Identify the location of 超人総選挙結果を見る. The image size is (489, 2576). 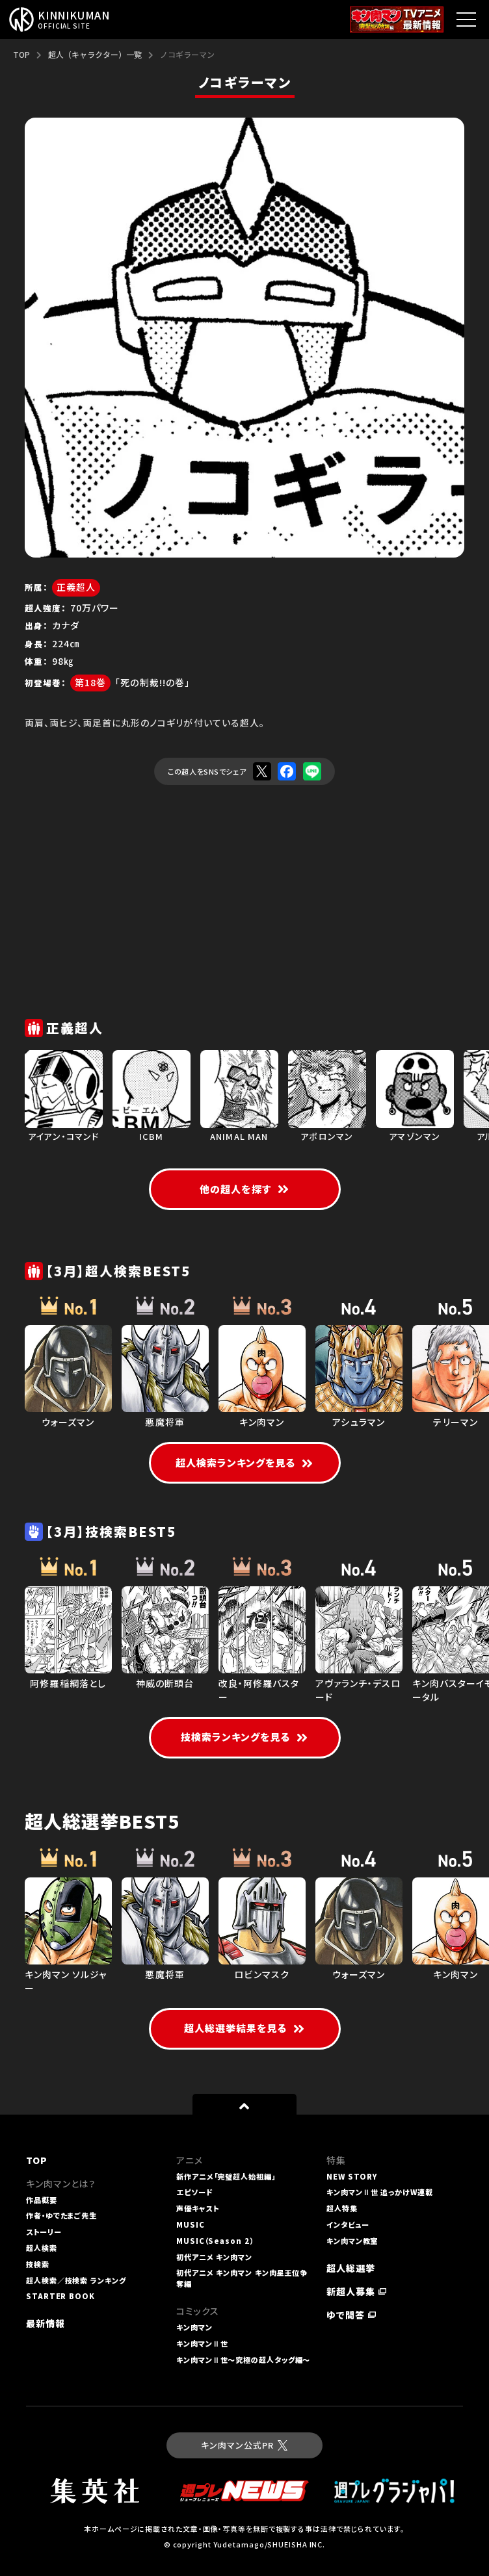
(245, 2028).